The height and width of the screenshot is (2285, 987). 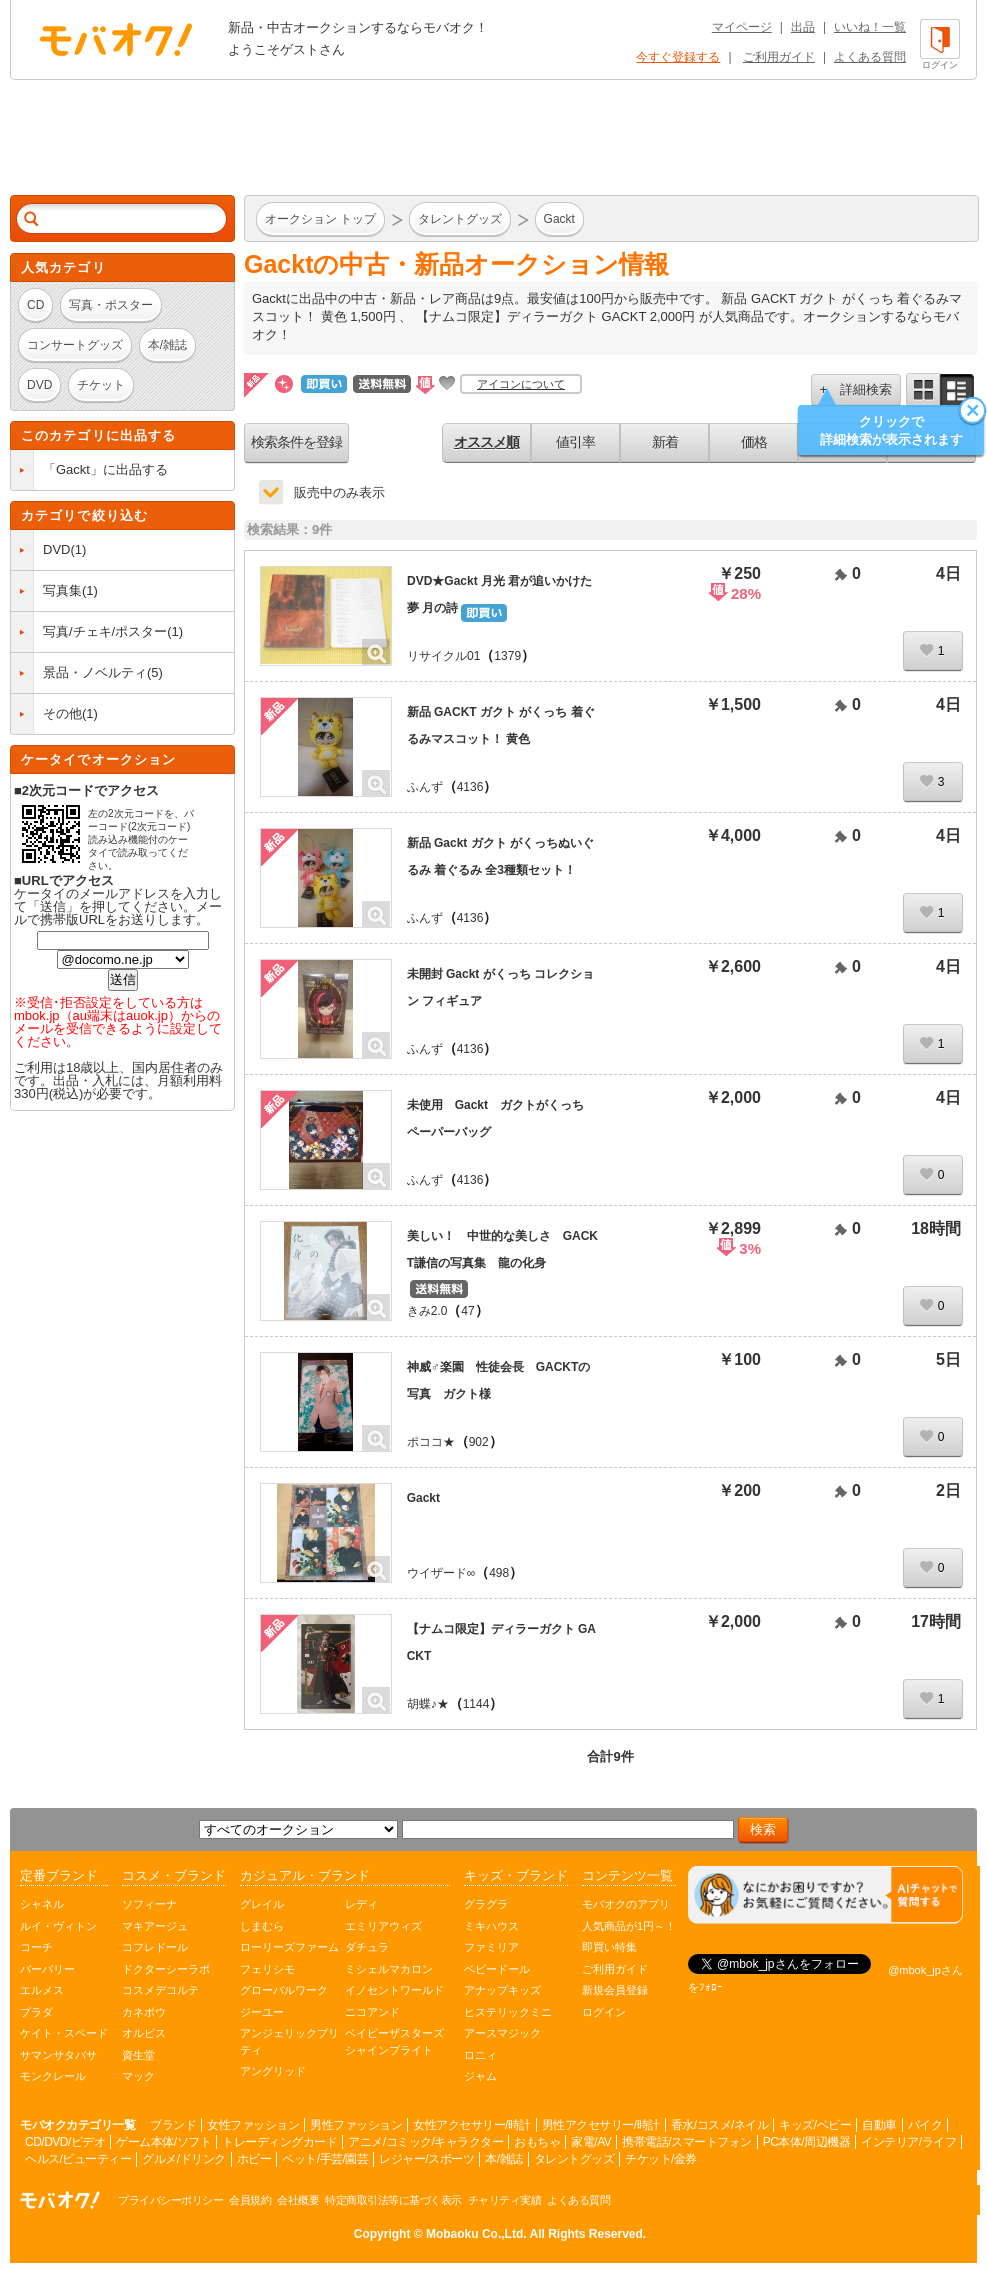 What do you see at coordinates (284, 1990) in the screenshot?
I see `グローバルワーク` at bounding box center [284, 1990].